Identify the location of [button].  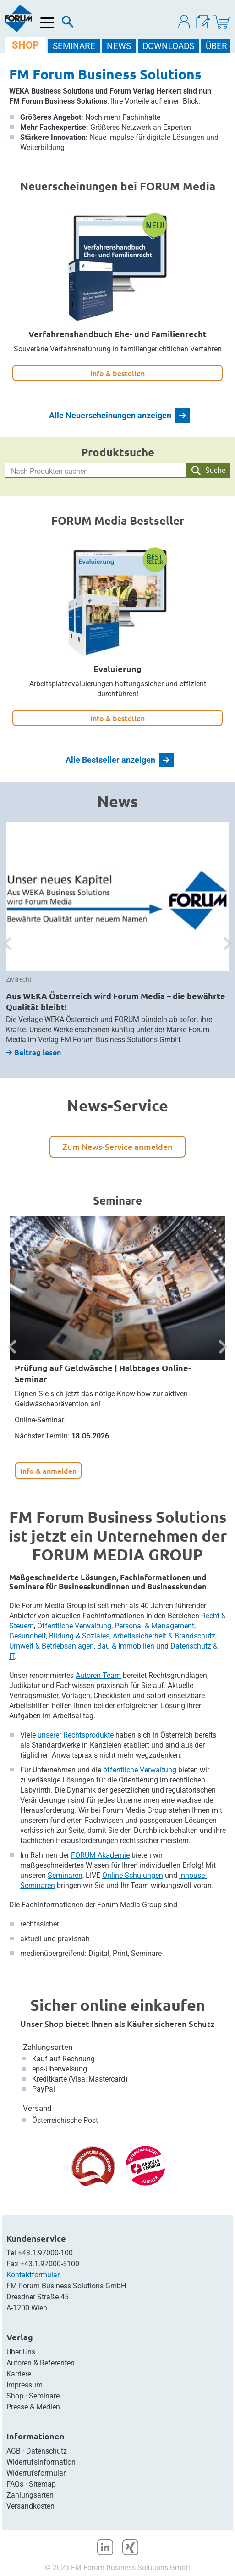
(184, 22).